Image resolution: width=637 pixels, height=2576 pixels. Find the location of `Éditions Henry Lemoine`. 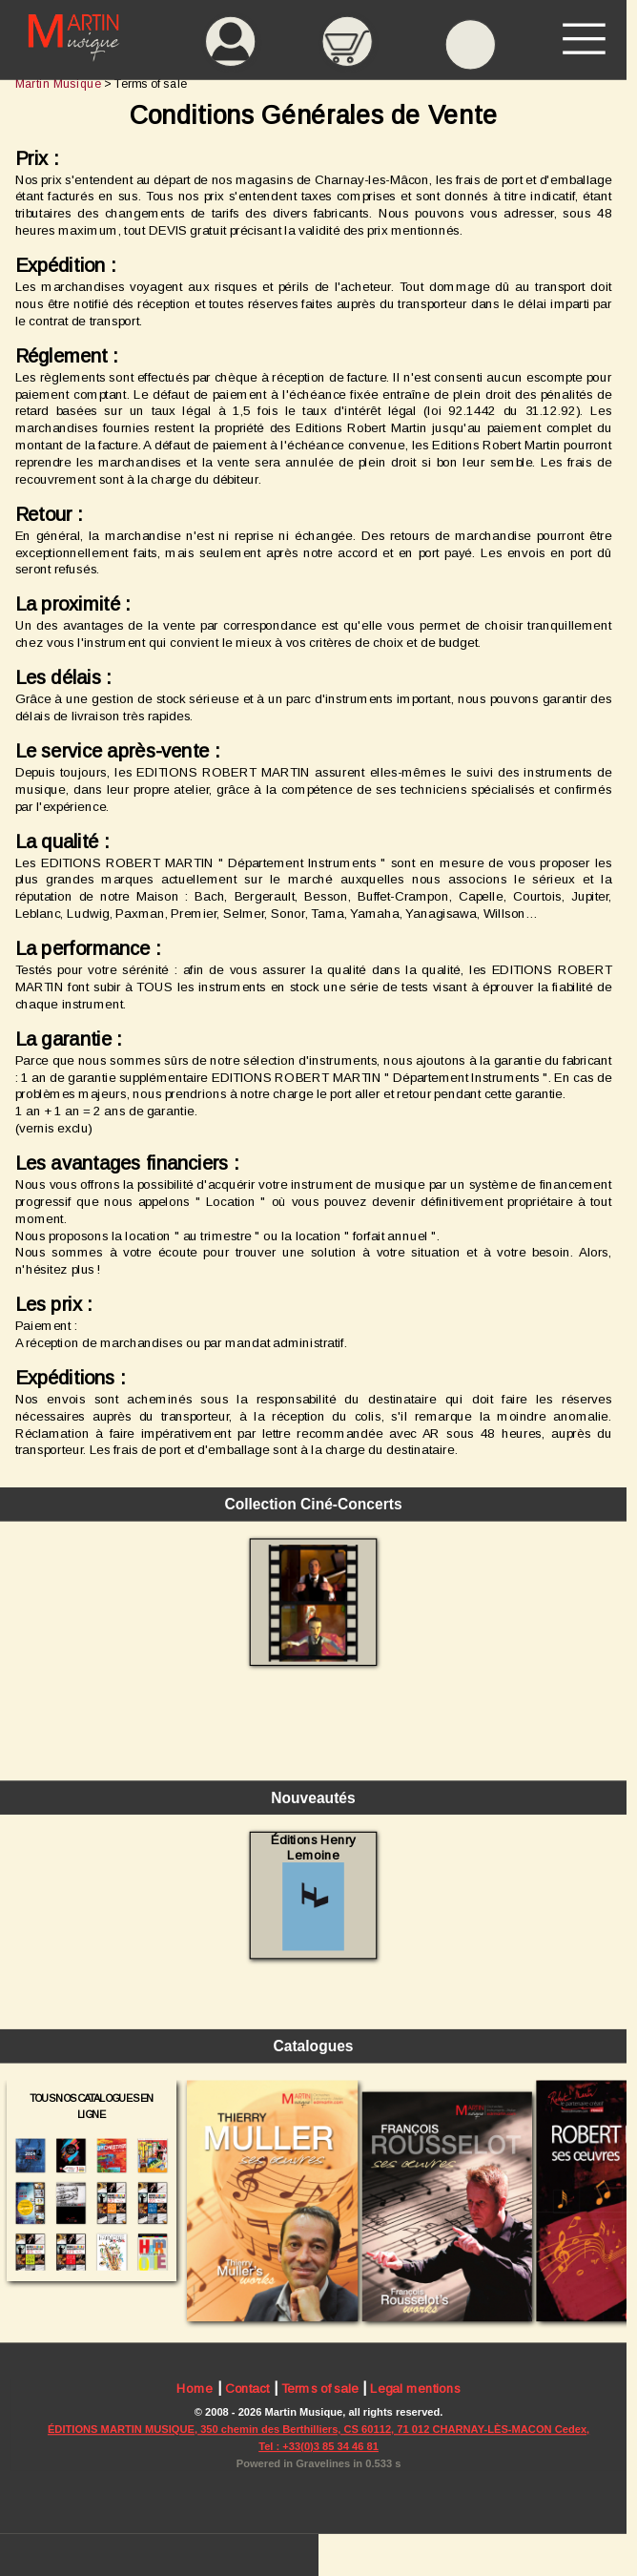

Éditions Henry Lemoine is located at coordinates (313, 1891).